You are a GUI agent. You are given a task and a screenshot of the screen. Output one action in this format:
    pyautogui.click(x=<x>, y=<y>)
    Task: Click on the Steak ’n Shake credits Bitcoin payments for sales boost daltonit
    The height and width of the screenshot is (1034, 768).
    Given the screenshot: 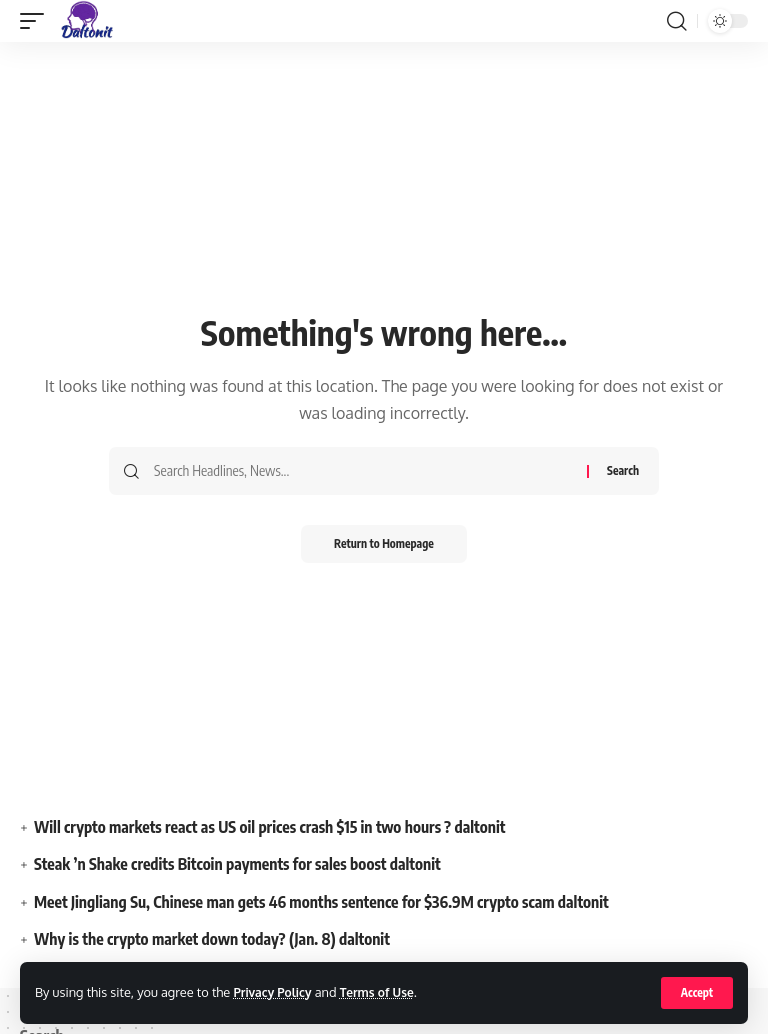 What is the action you would take?
    pyautogui.click(x=242, y=864)
    